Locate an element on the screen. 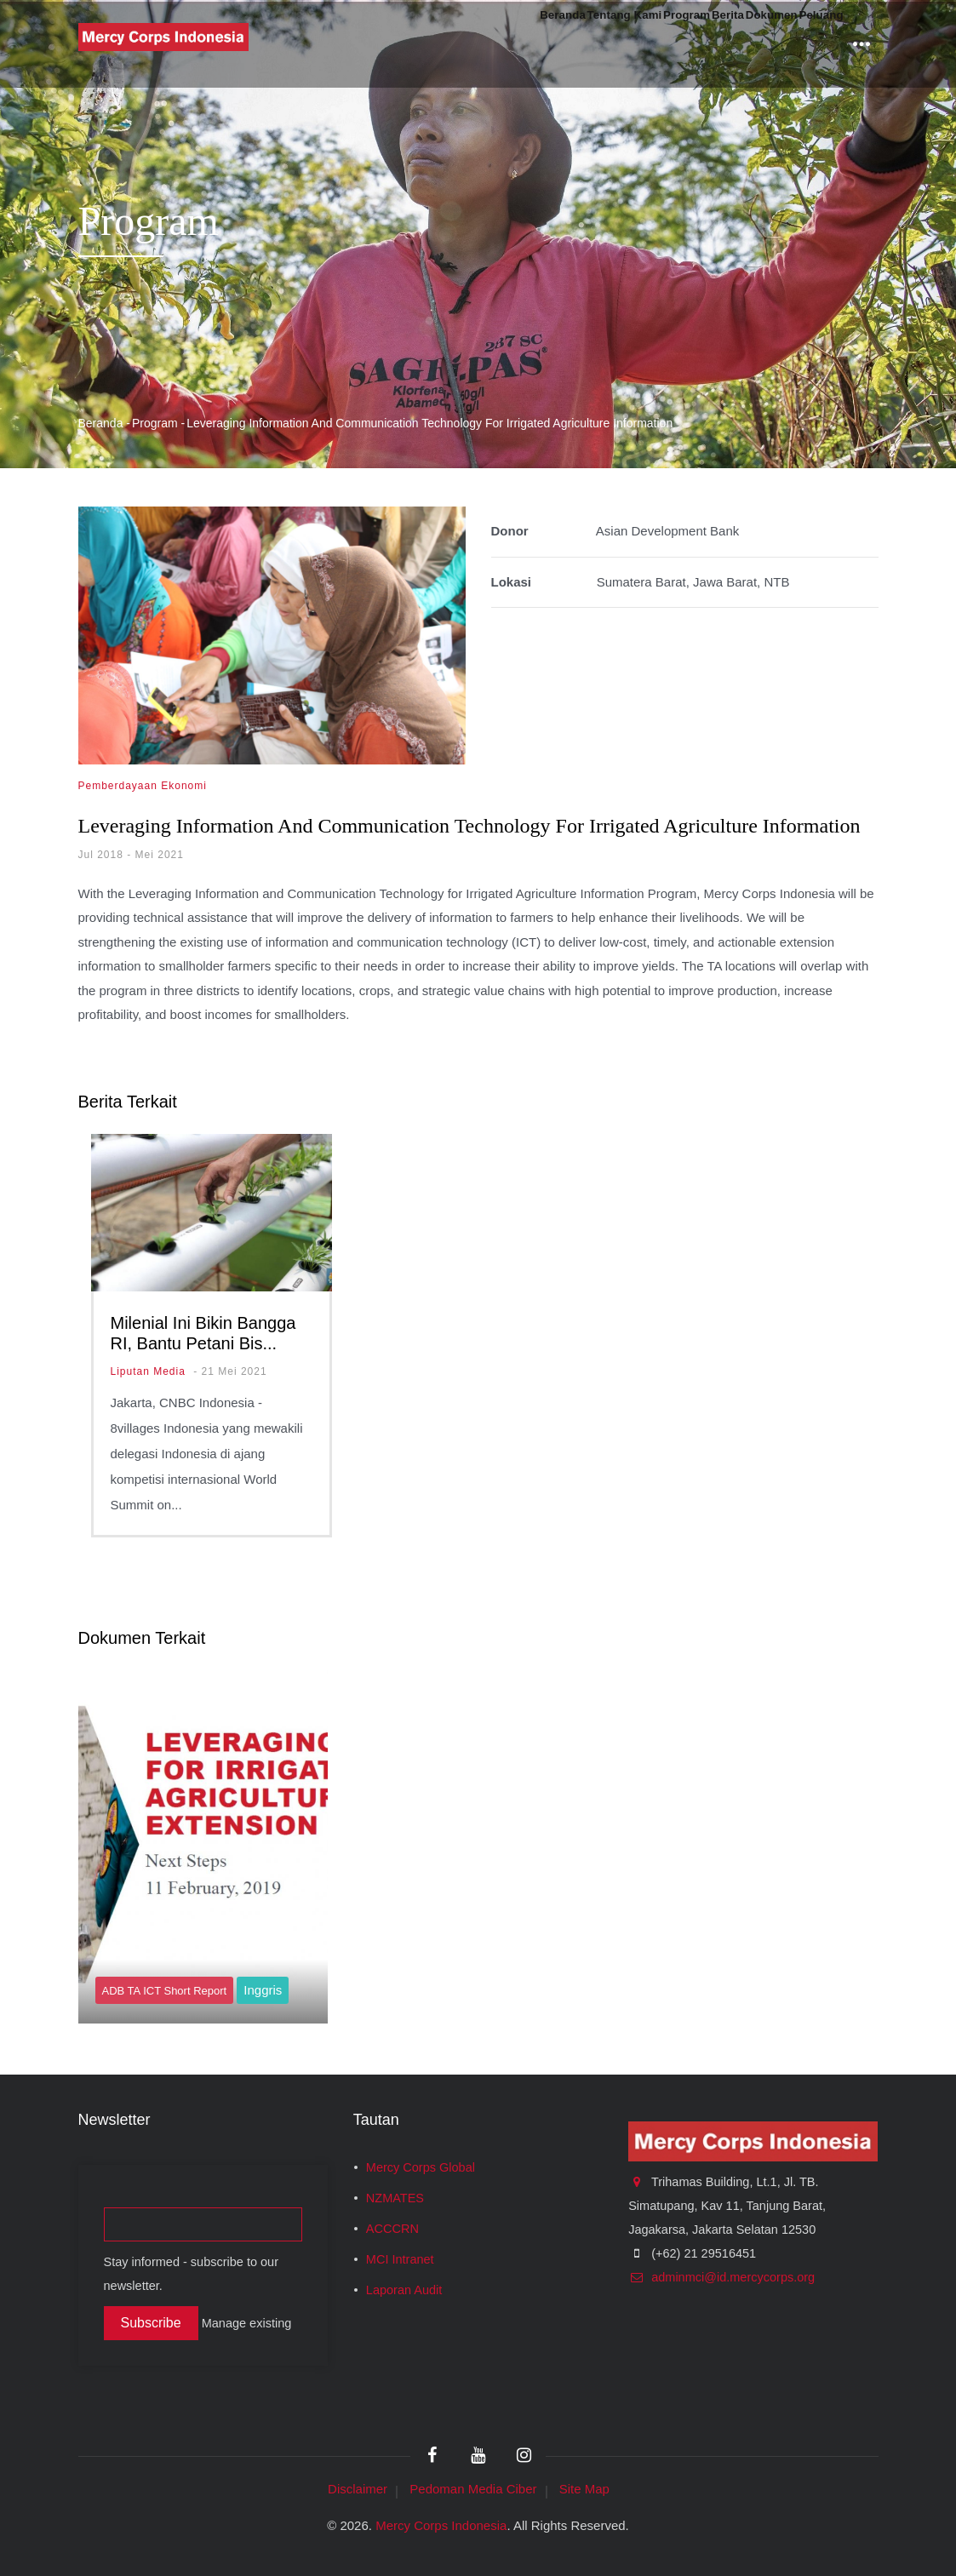  Mercy Corps Indonesia is located at coordinates (441, 2525).